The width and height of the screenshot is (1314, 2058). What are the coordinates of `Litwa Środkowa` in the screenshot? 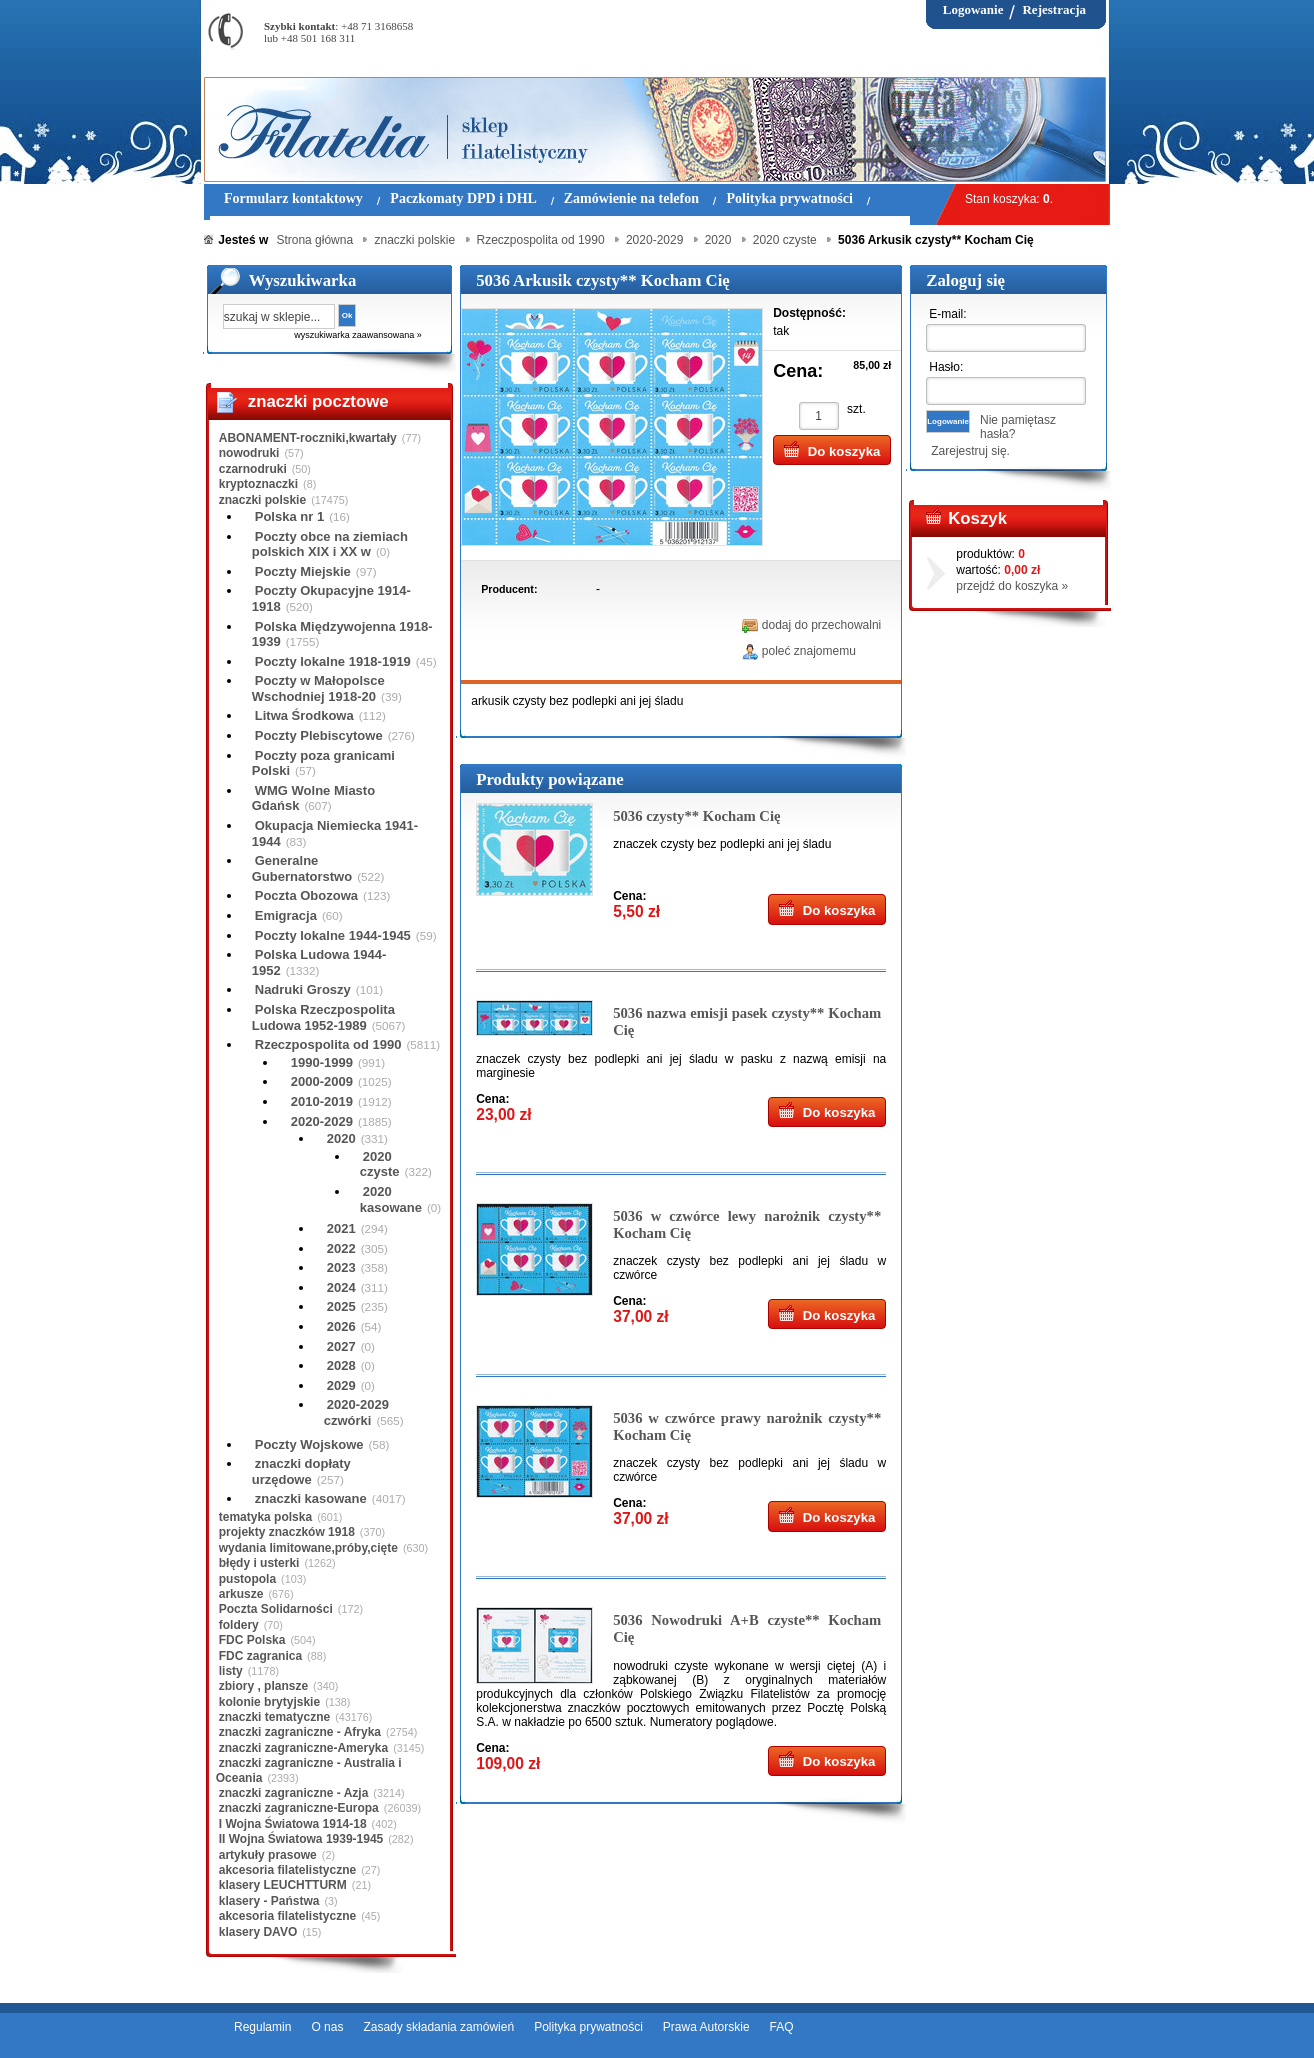 It's located at (304, 715).